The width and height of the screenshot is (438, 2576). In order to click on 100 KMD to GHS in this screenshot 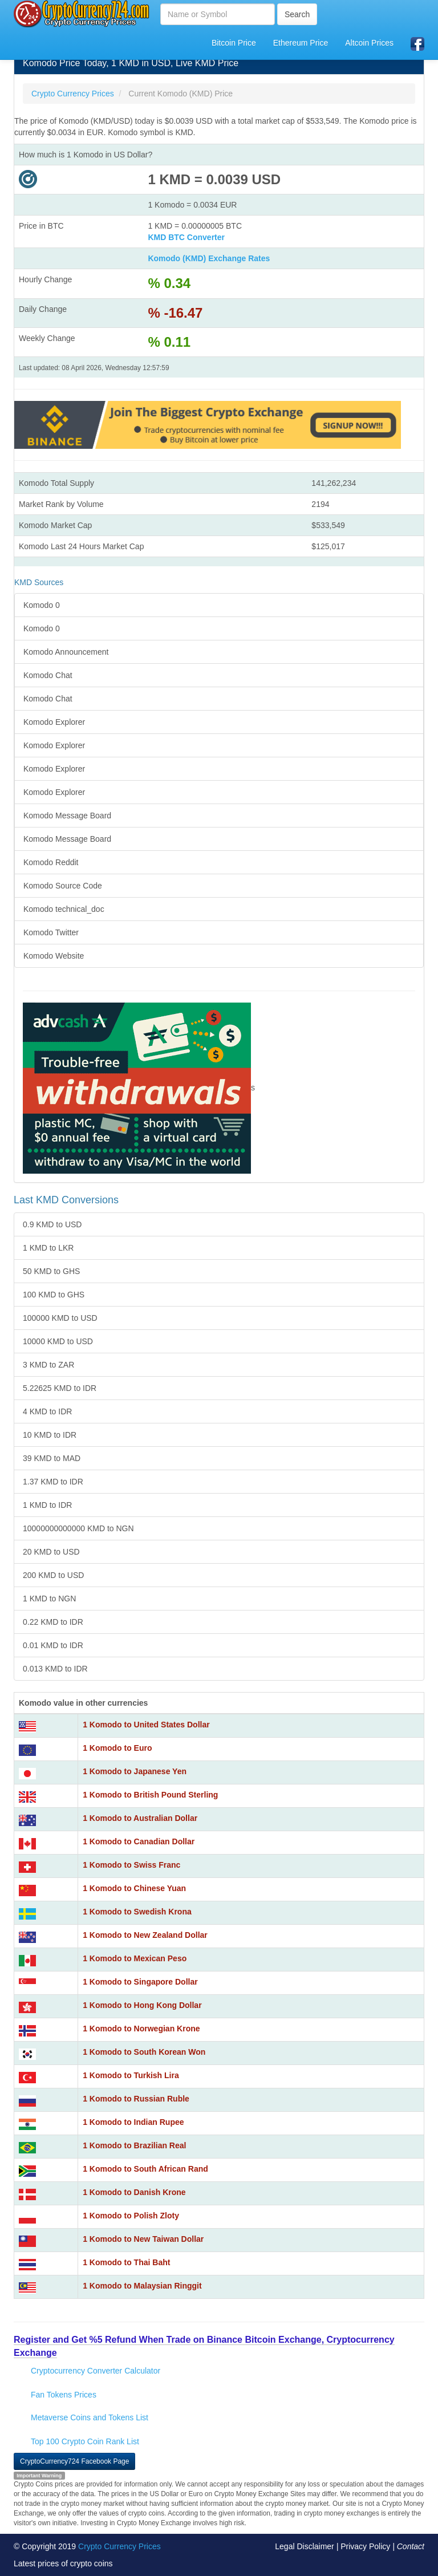, I will do `click(53, 1294)`.